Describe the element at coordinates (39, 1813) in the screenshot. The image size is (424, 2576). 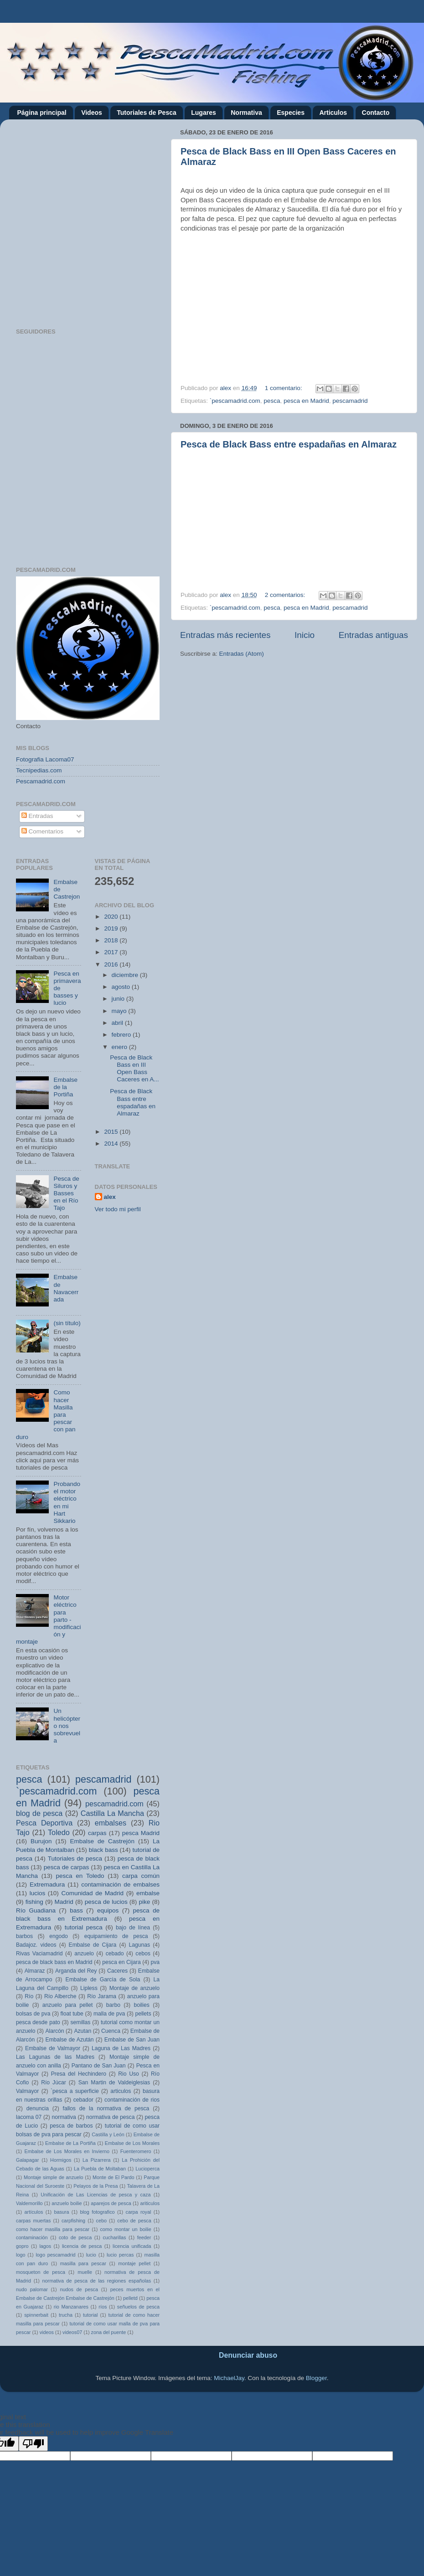
I see `blog de pesca` at that location.